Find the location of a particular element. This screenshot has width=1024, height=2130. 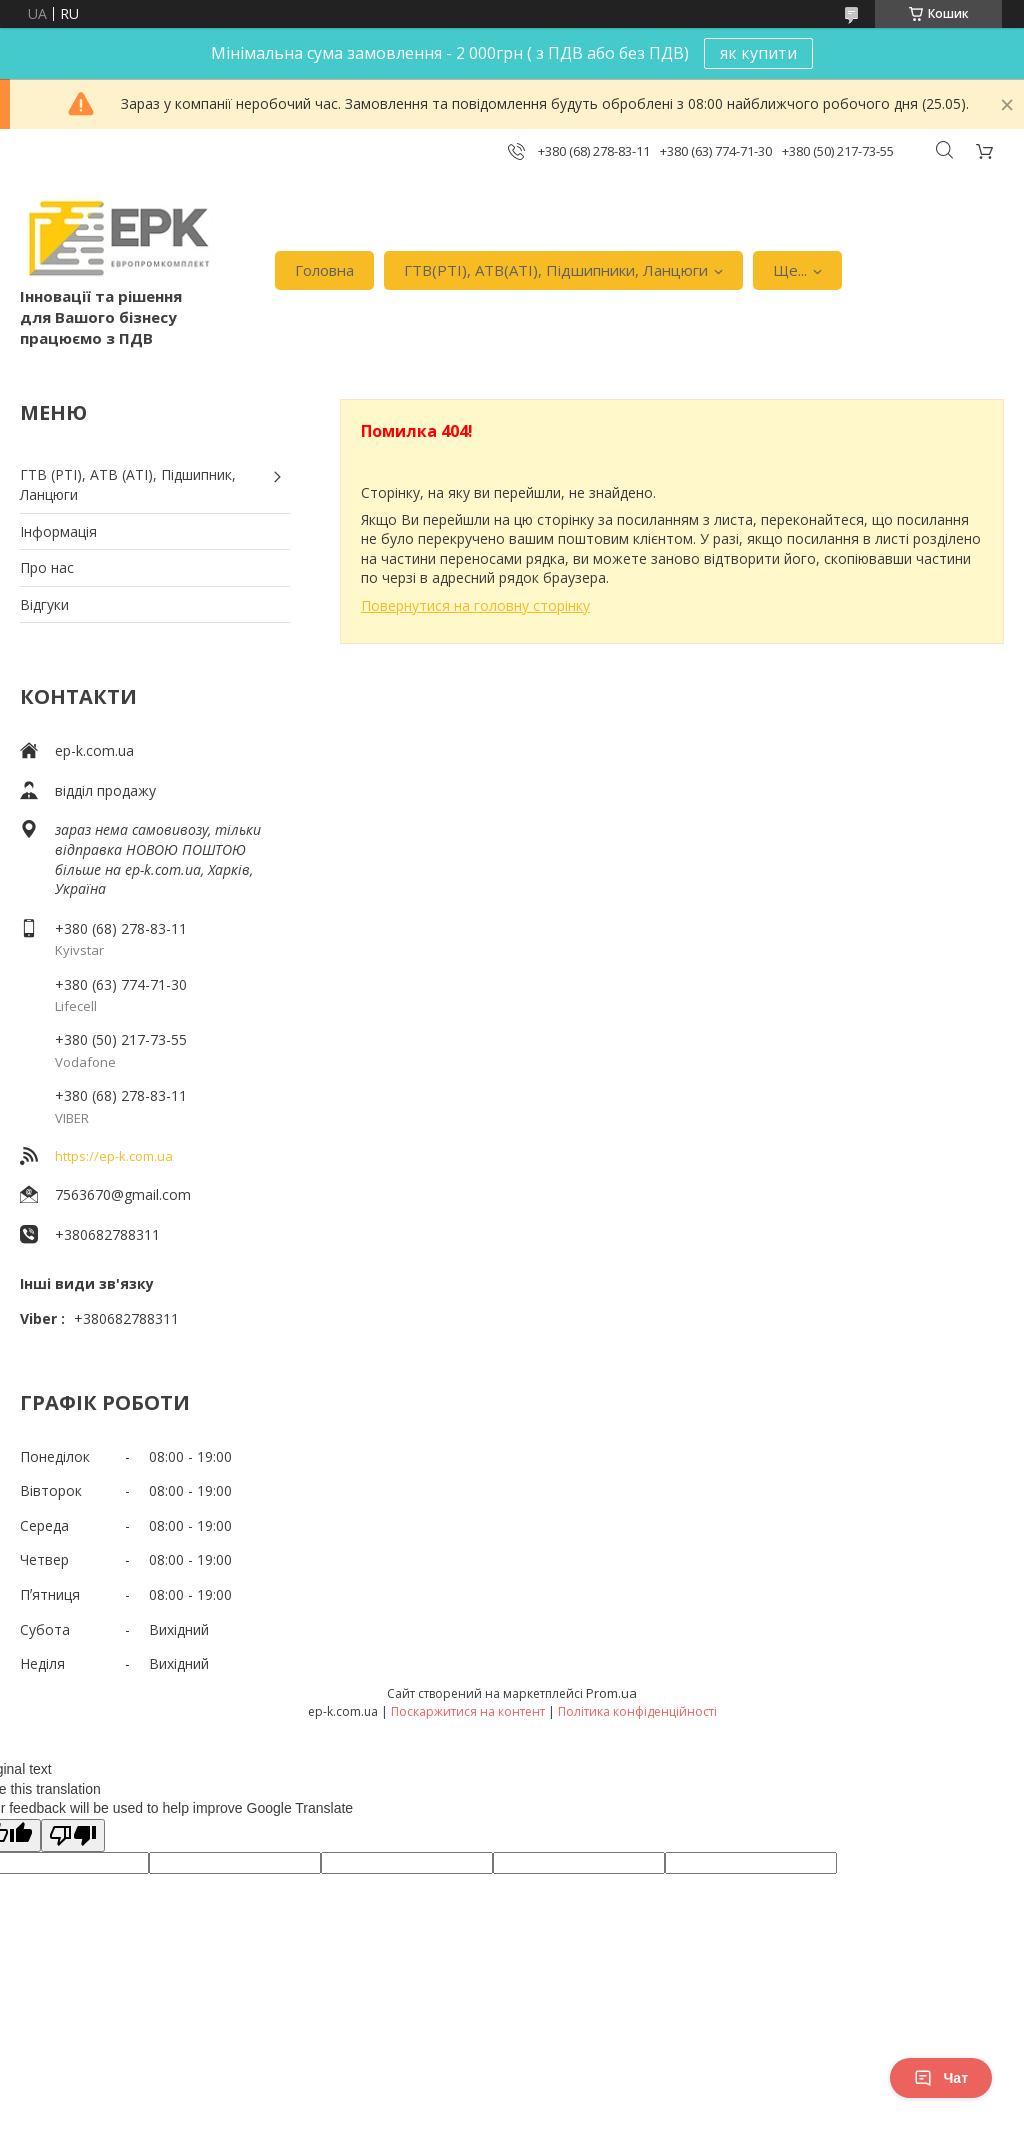

Політика конфіденційності is located at coordinates (637, 1711).